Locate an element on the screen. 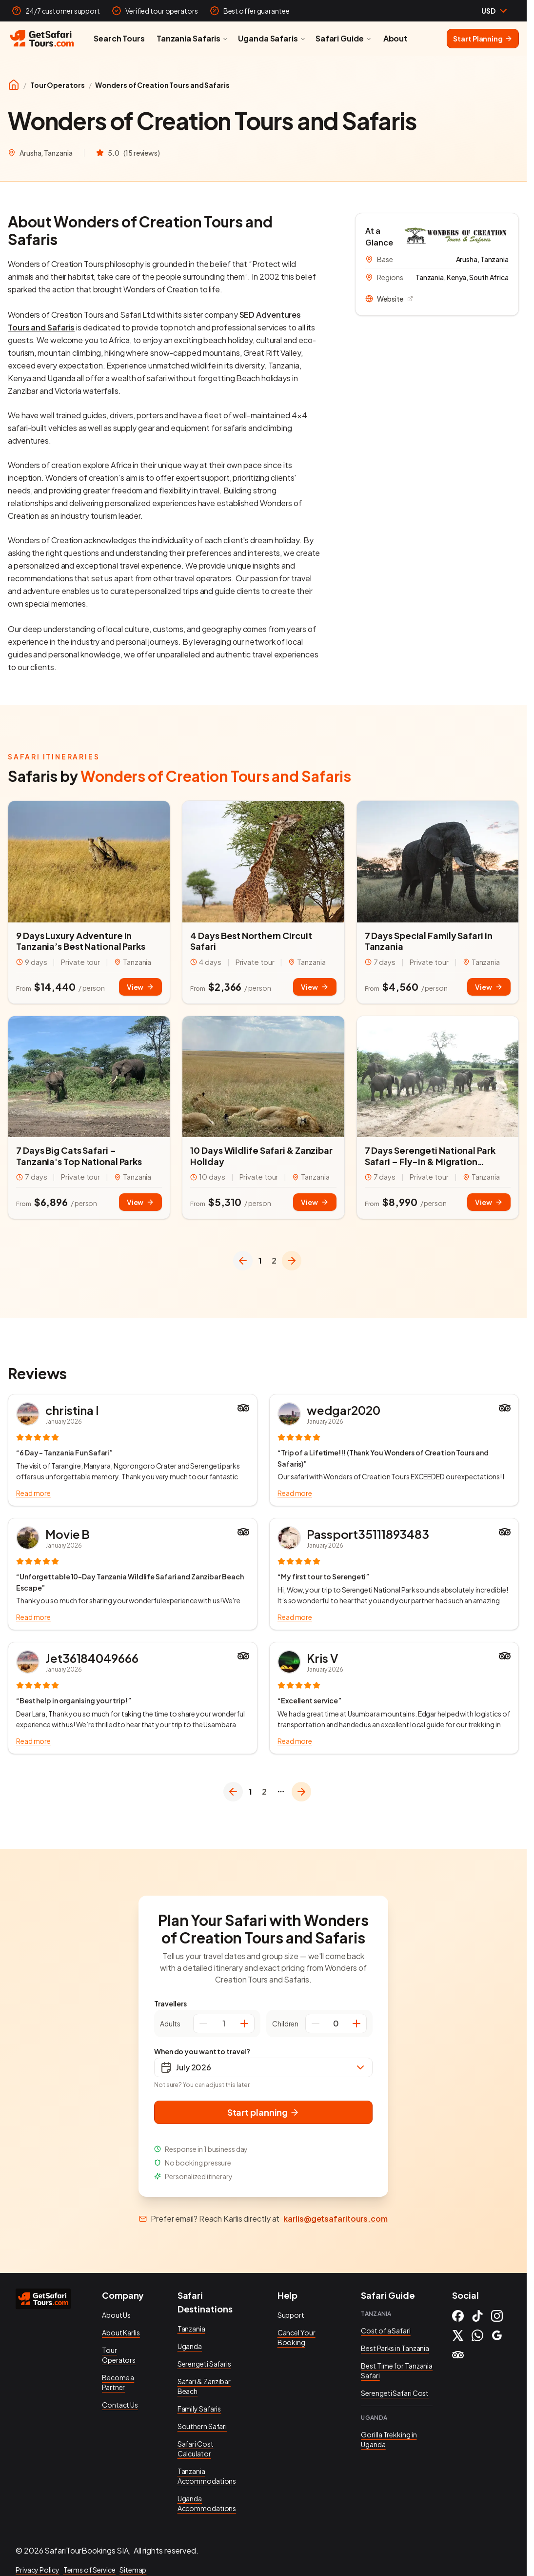 This screenshot has height=2576, width=534. [Facebook] is located at coordinates (458, 2316).